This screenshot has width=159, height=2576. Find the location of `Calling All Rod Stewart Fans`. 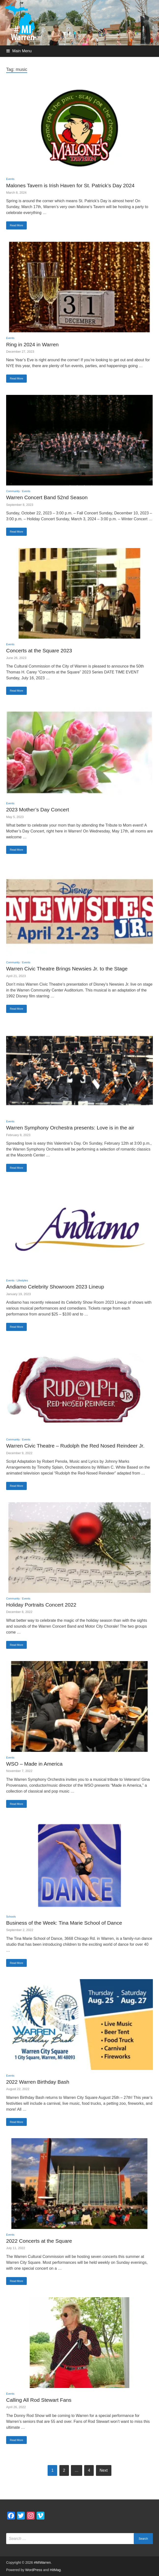

Calling All Rod Stewart Fans is located at coordinates (38, 2400).